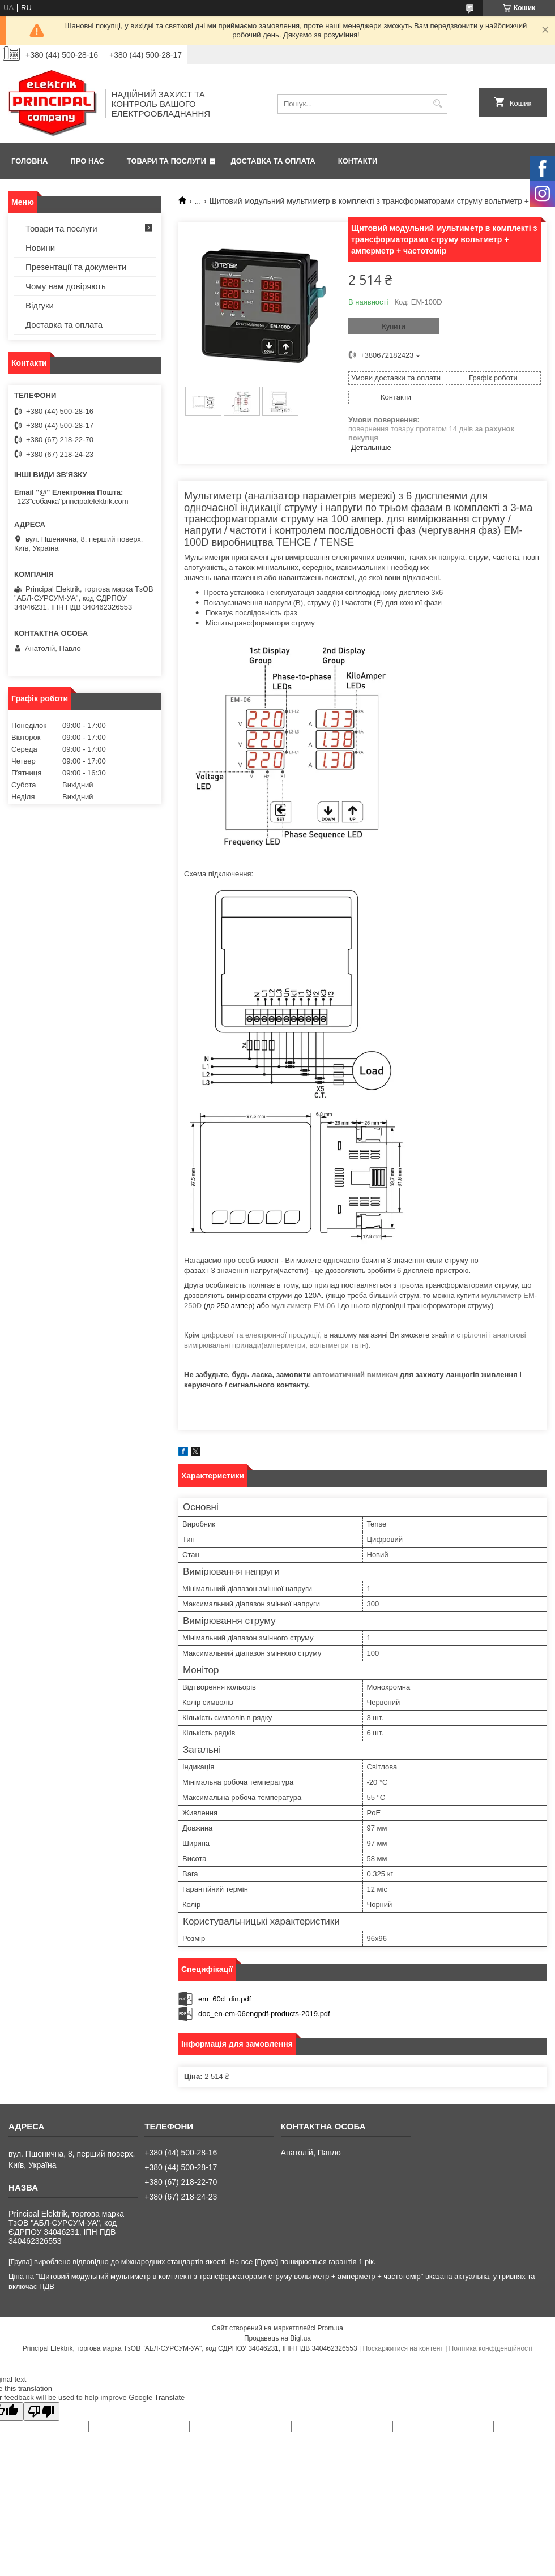 Image resolution: width=555 pixels, height=2576 pixels. Describe the element at coordinates (41, 2411) in the screenshot. I see `[Poor translation]` at that location.